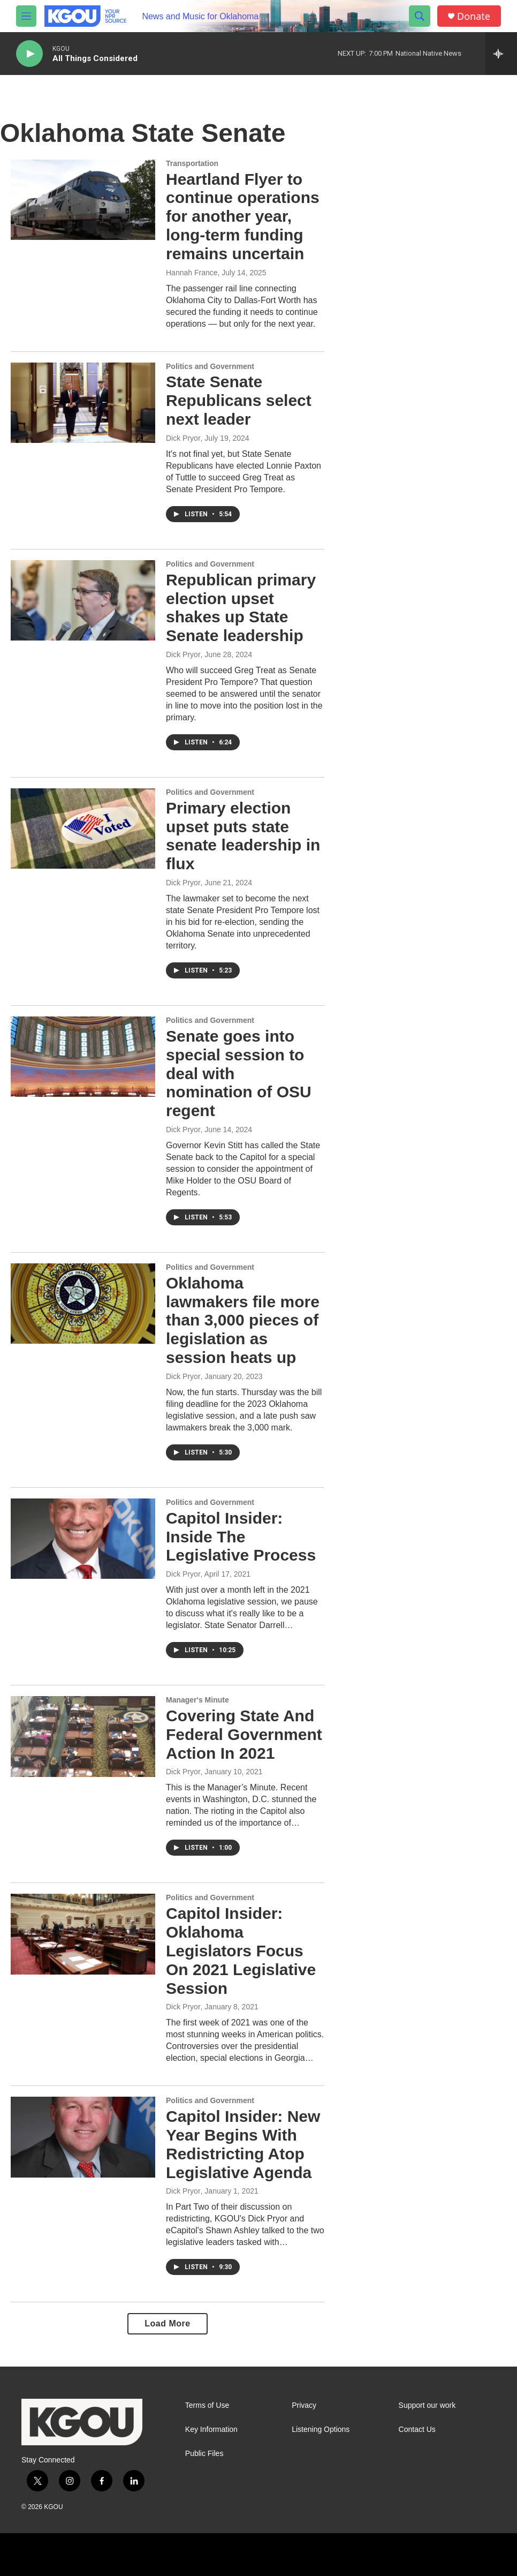 Image resolution: width=517 pixels, height=2576 pixels. I want to click on Key Information, so click(211, 2430).